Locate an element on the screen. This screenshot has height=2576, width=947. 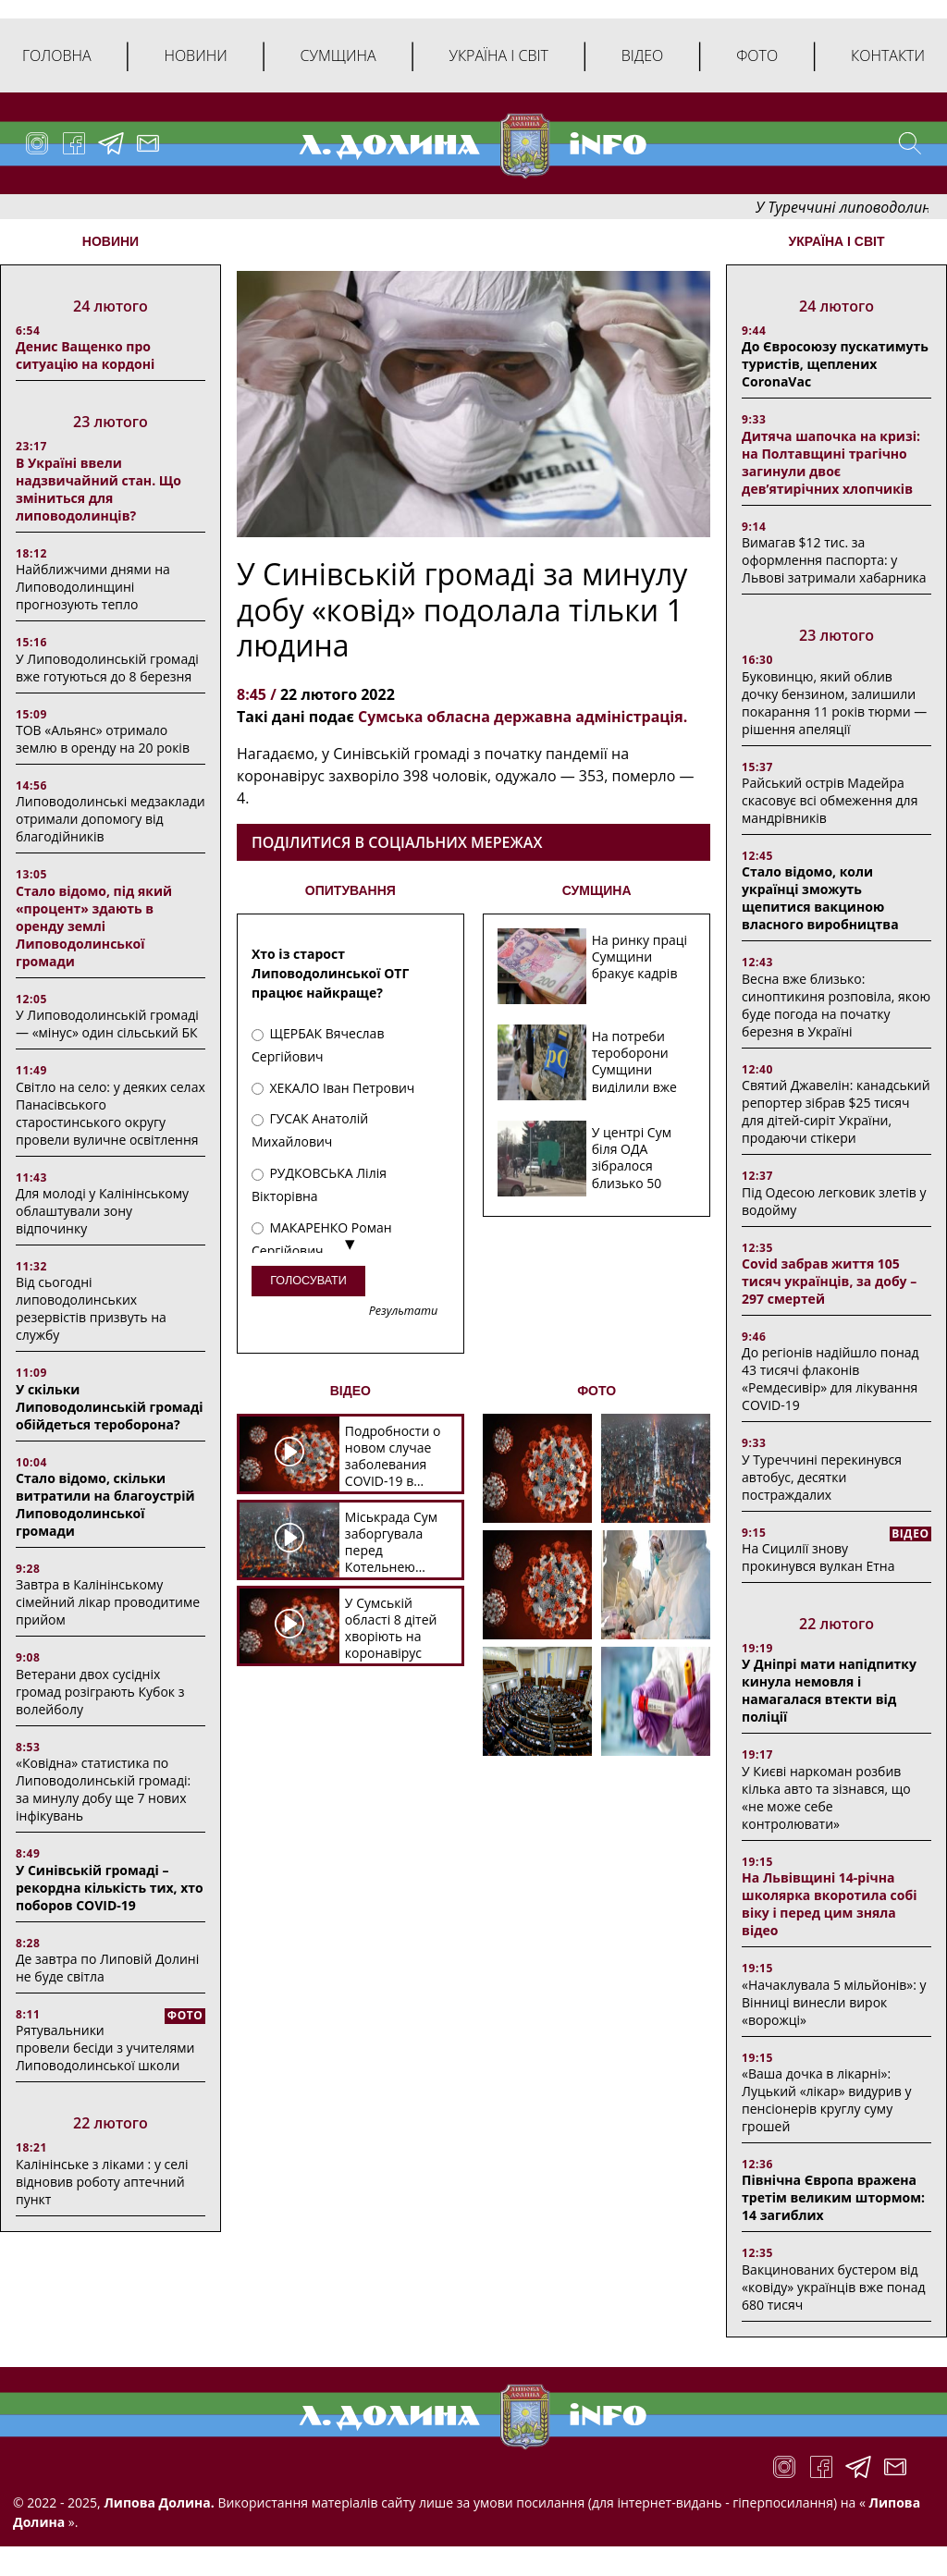
Сумщина is located at coordinates (338, 55).